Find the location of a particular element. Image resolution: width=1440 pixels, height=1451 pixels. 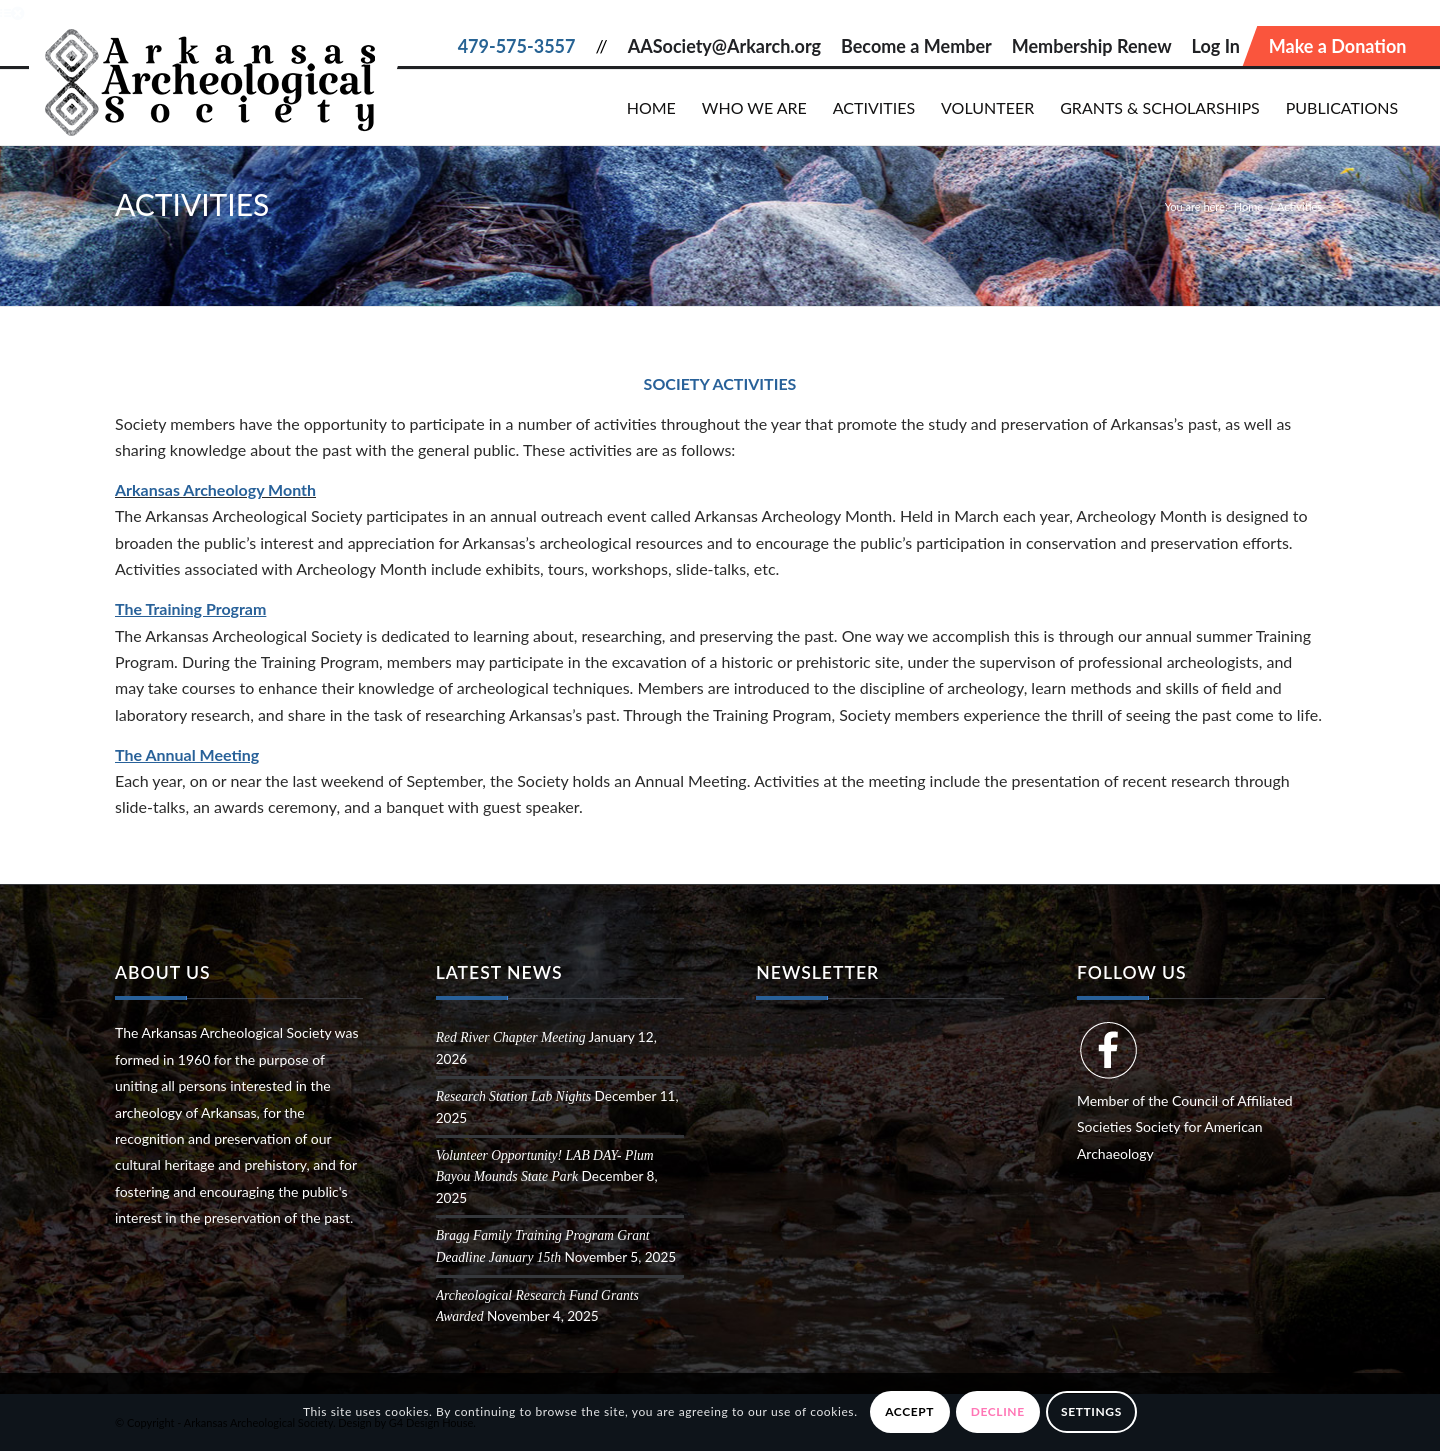

Become a Member is located at coordinates (916, 46).